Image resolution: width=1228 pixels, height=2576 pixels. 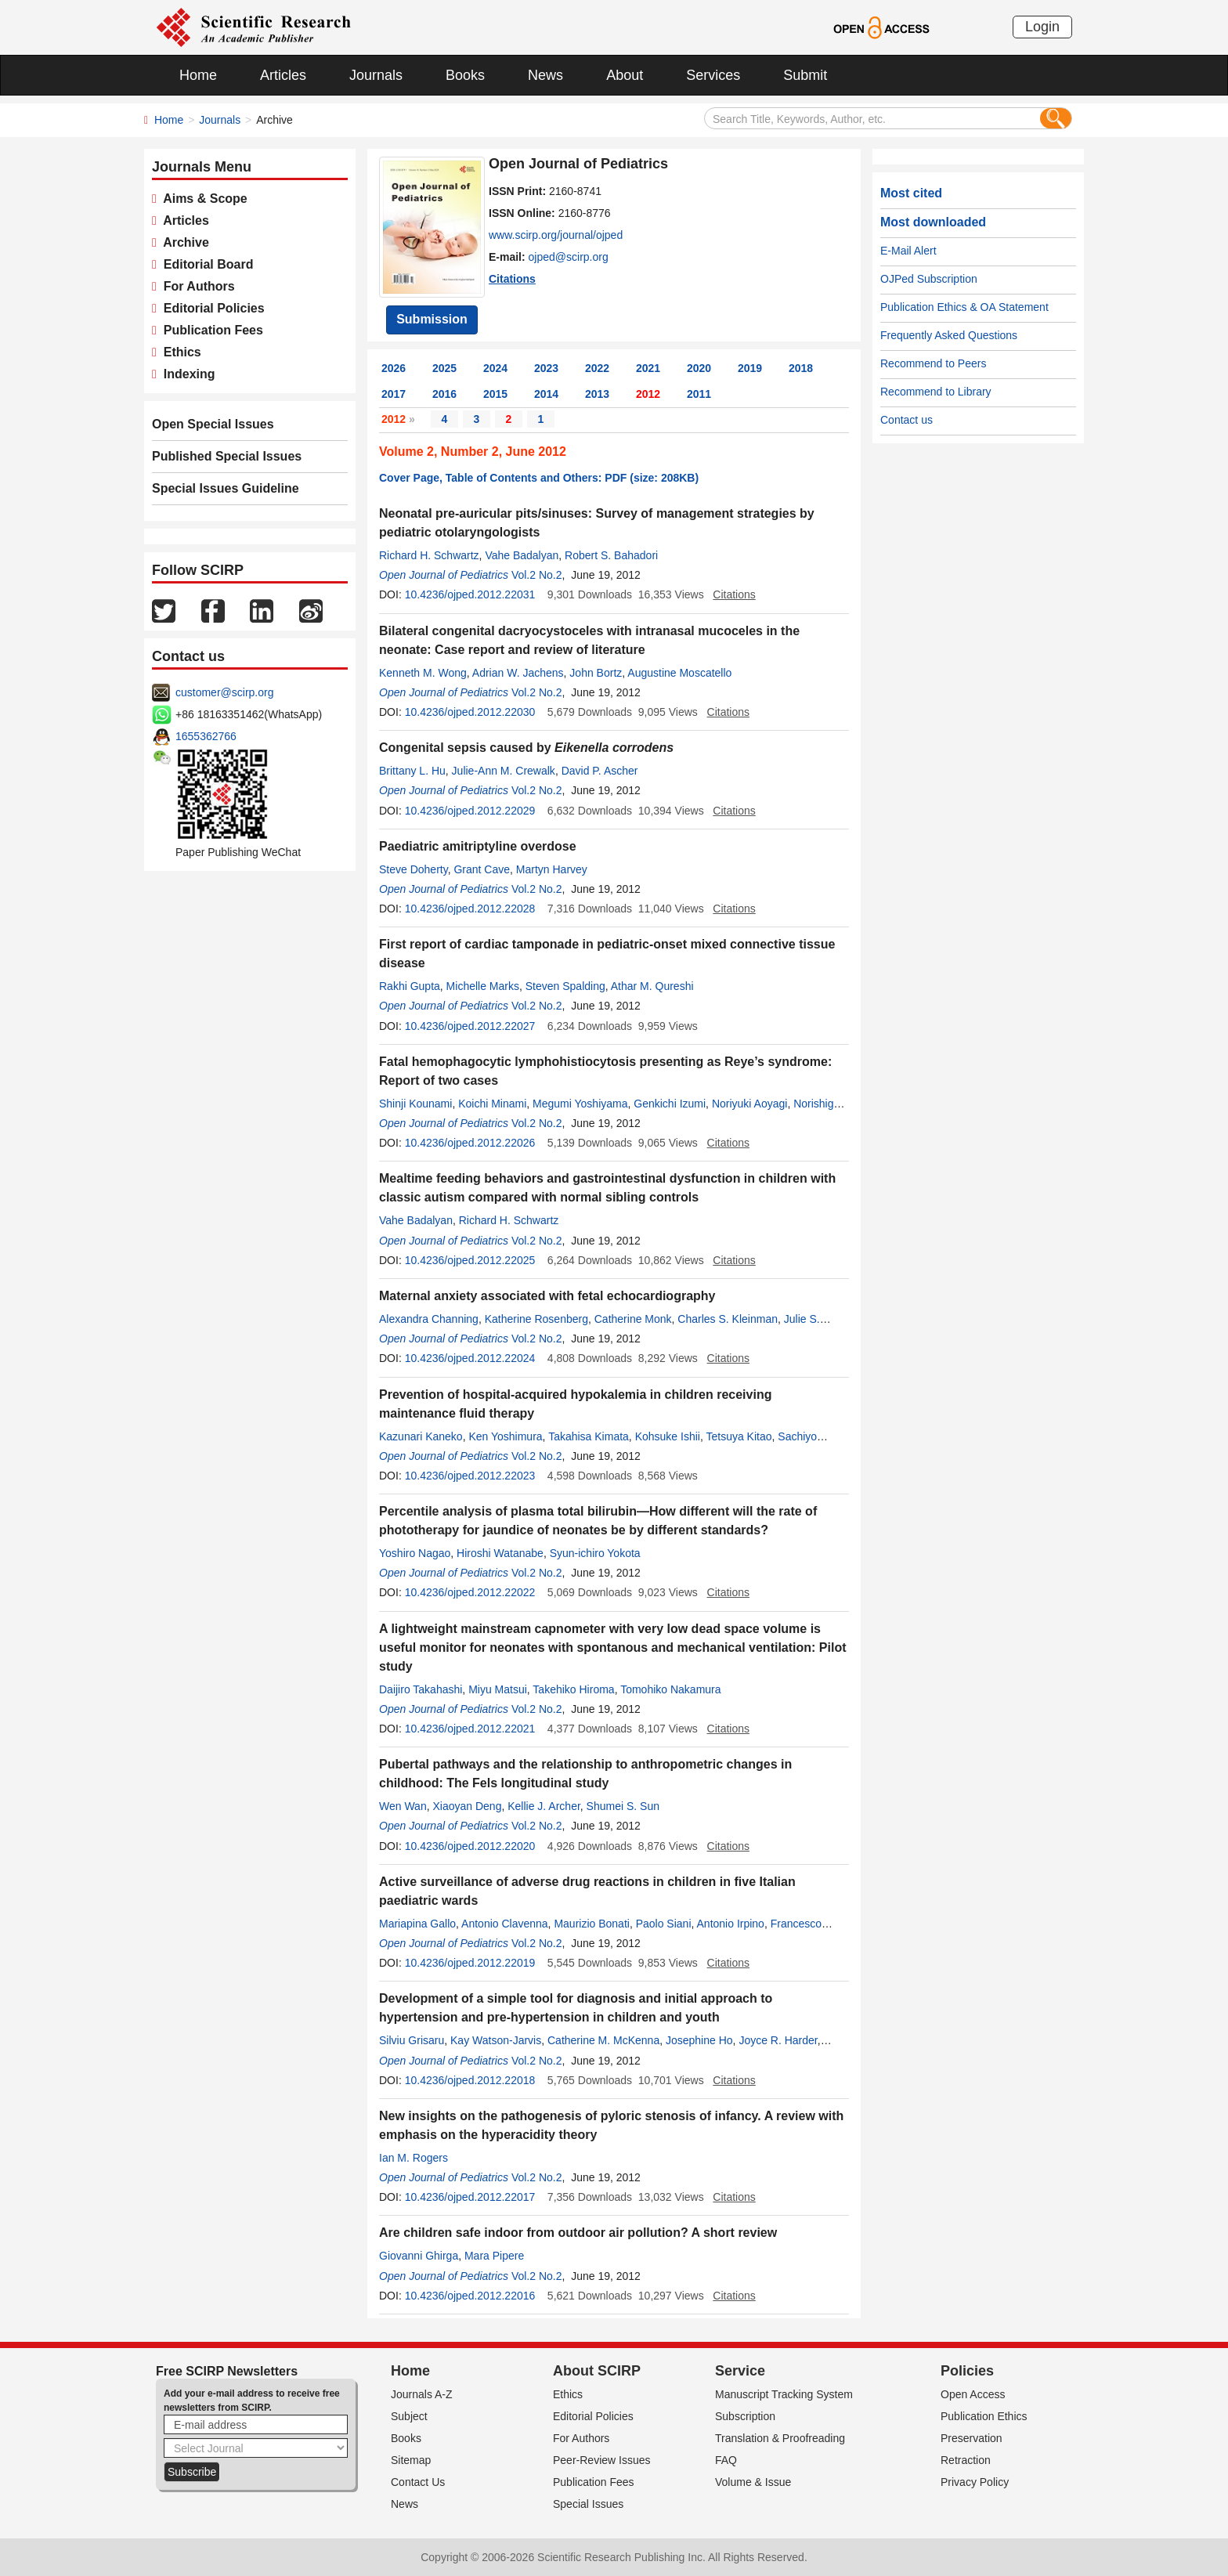 What do you see at coordinates (805, 75) in the screenshot?
I see `Submit` at bounding box center [805, 75].